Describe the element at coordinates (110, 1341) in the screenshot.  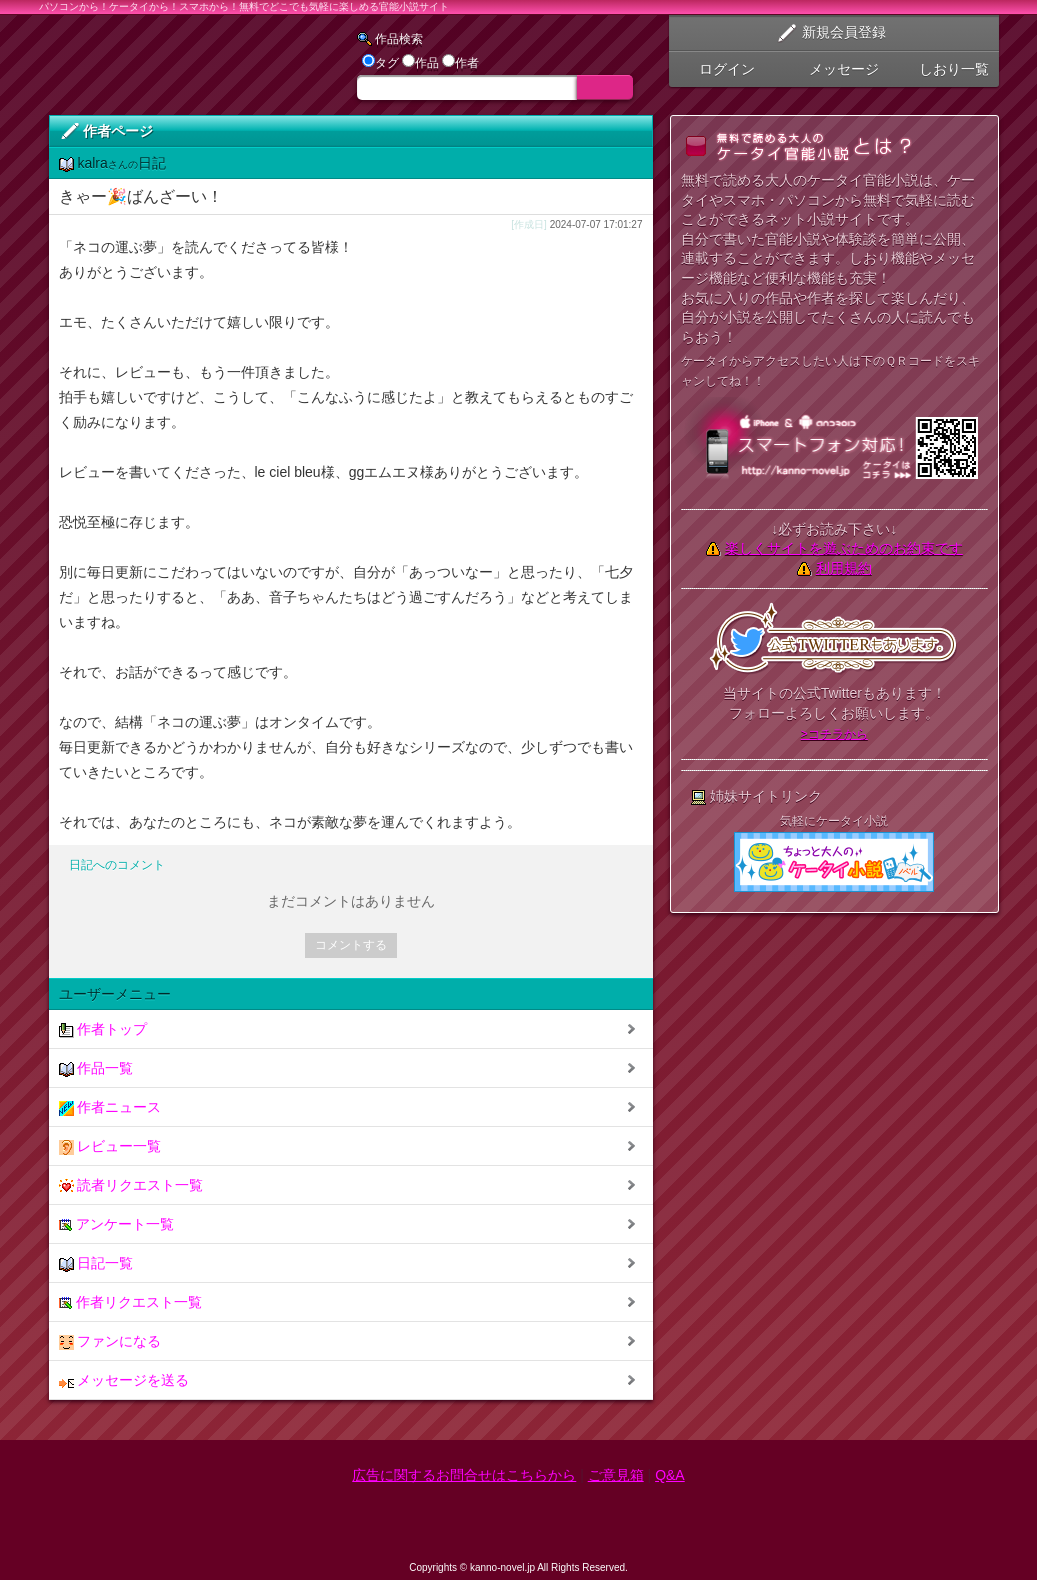
I see `ファンになる` at that location.